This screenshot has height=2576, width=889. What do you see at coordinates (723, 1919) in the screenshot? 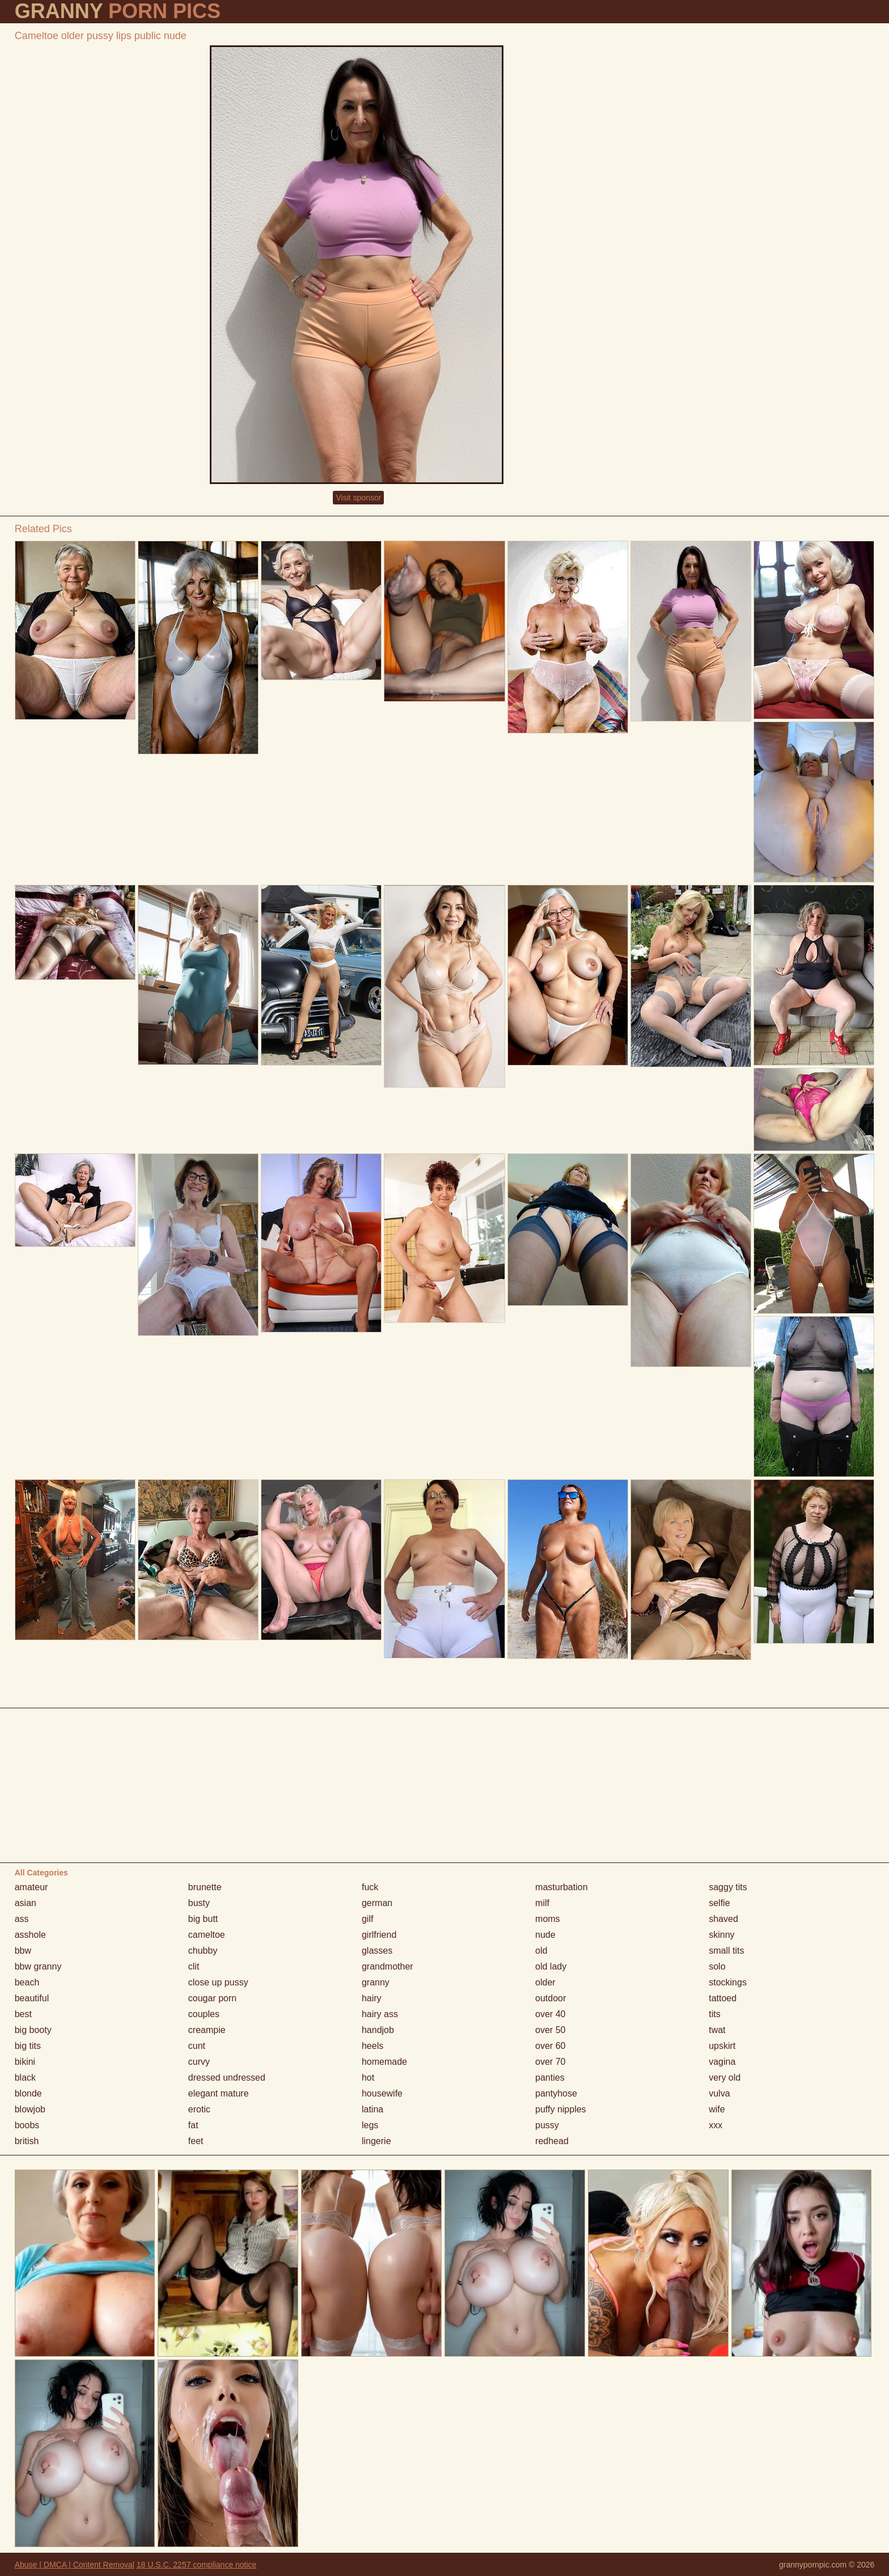
I see `shaved` at bounding box center [723, 1919].